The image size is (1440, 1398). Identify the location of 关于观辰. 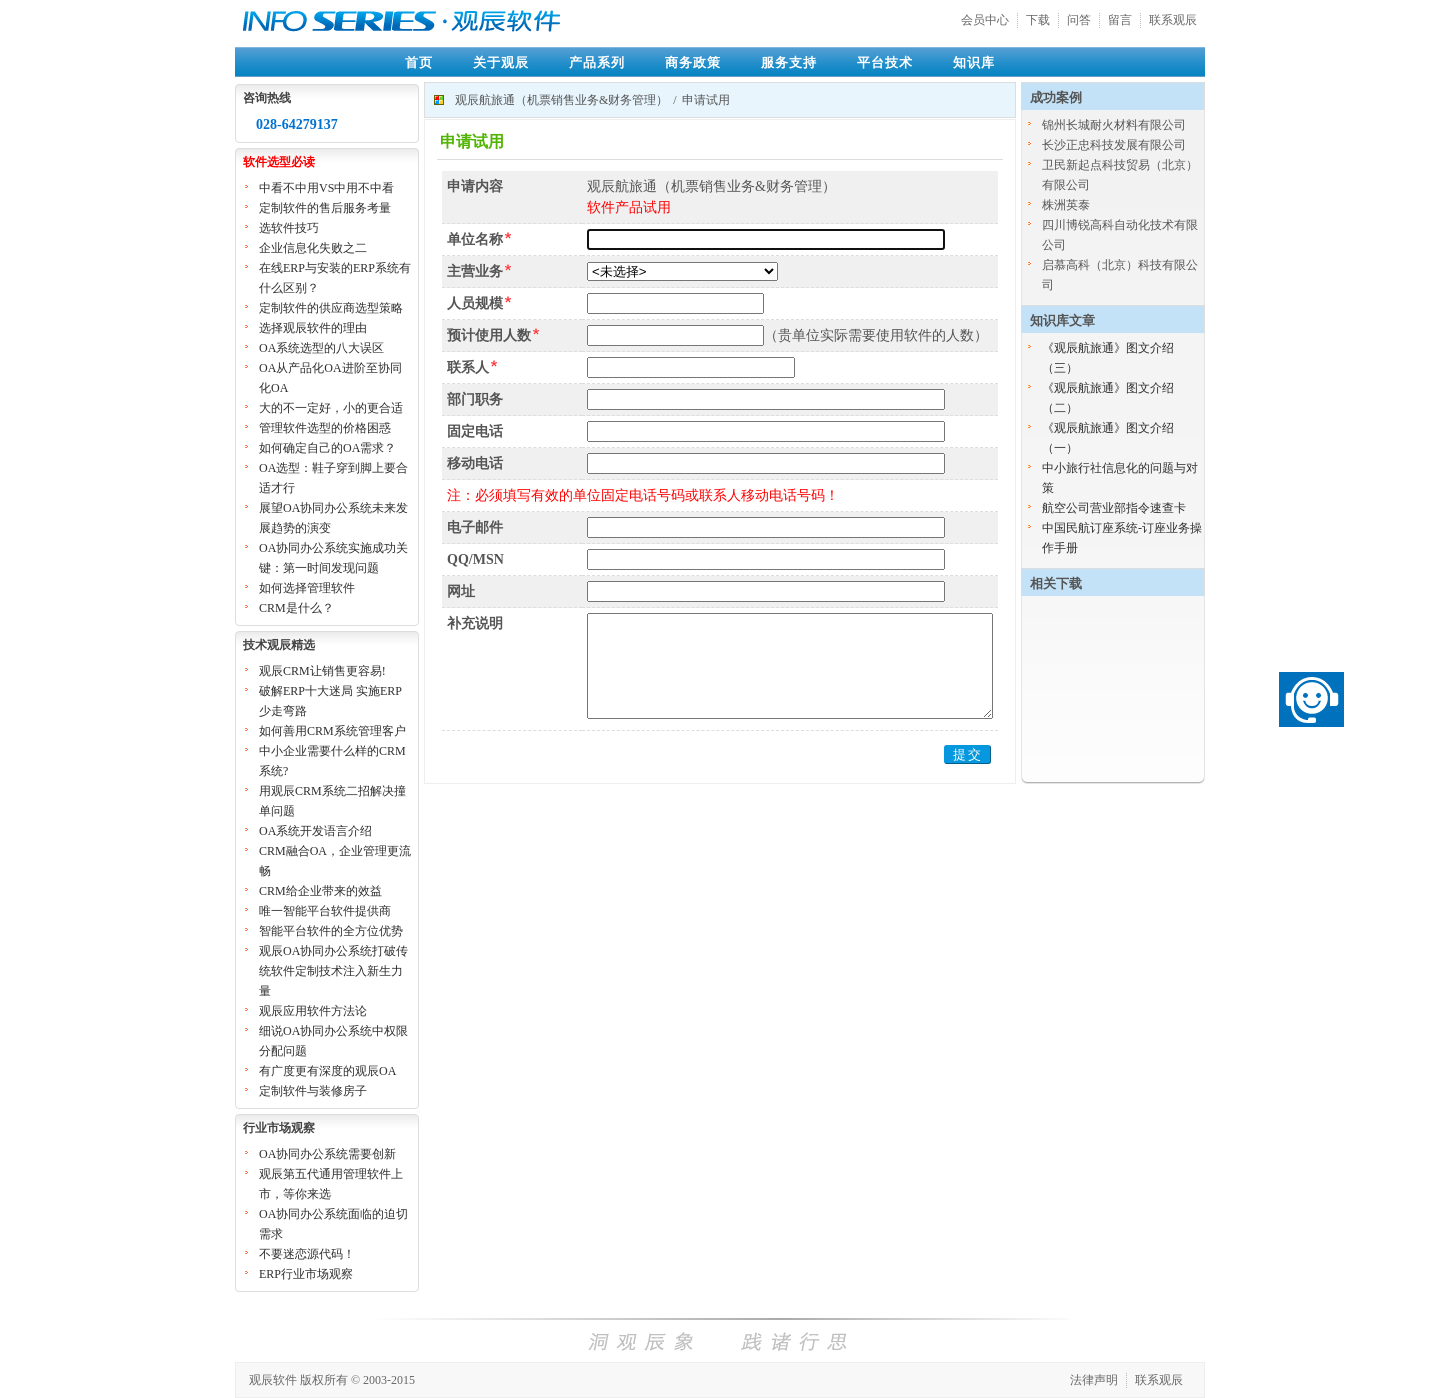
(501, 62).